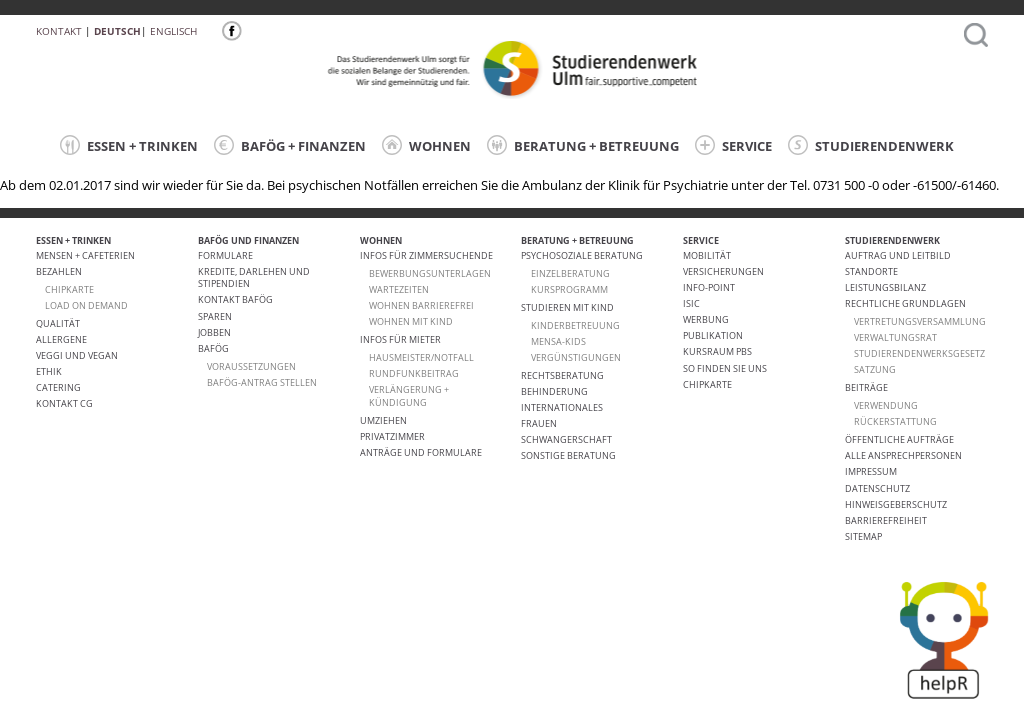 Image resolution: width=1024 pixels, height=720 pixels. What do you see at coordinates (539, 423) in the screenshot?
I see `Frauen` at bounding box center [539, 423].